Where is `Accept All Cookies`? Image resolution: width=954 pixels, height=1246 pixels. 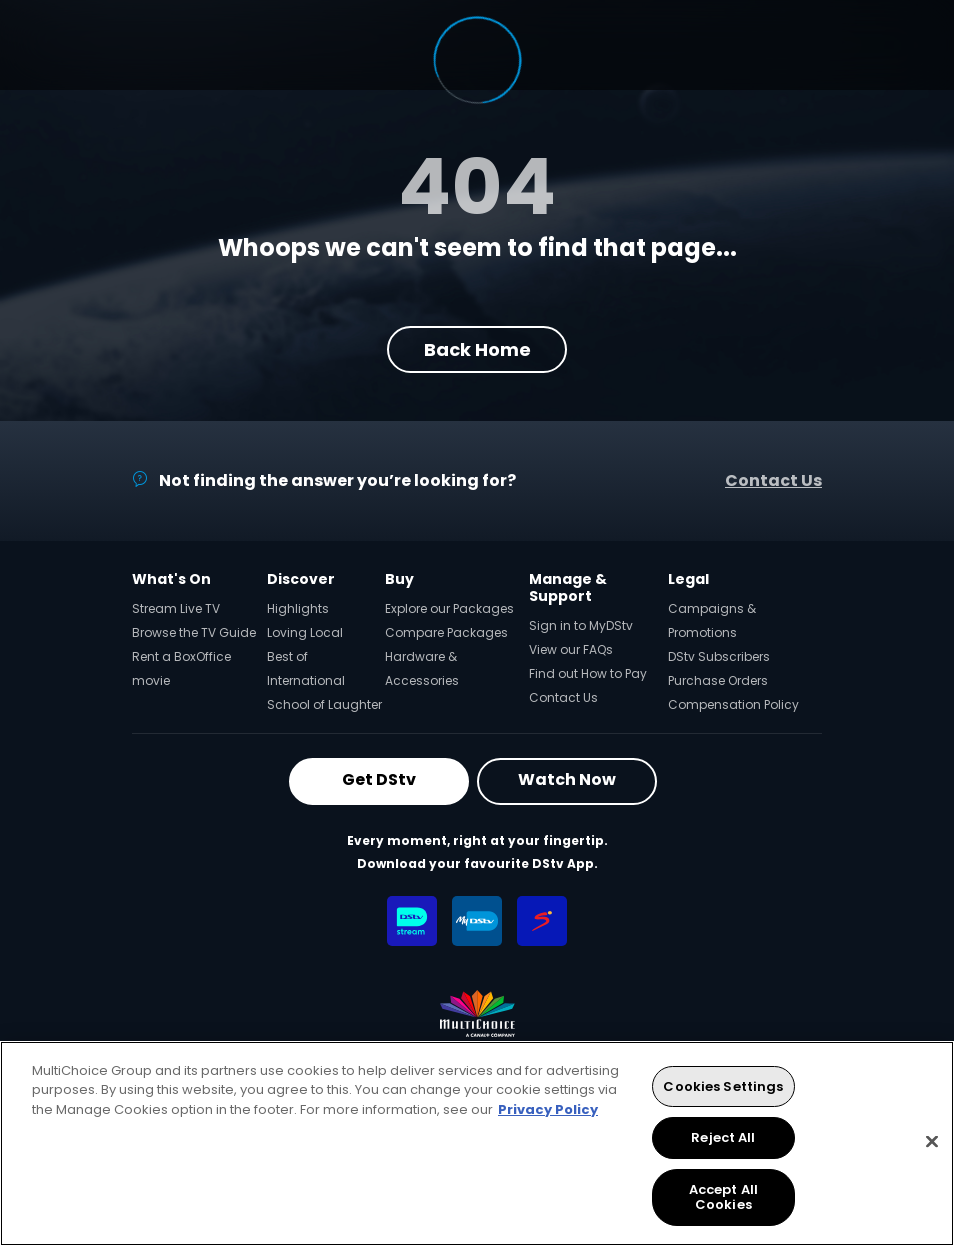
Accept All Cookies is located at coordinates (723, 1197).